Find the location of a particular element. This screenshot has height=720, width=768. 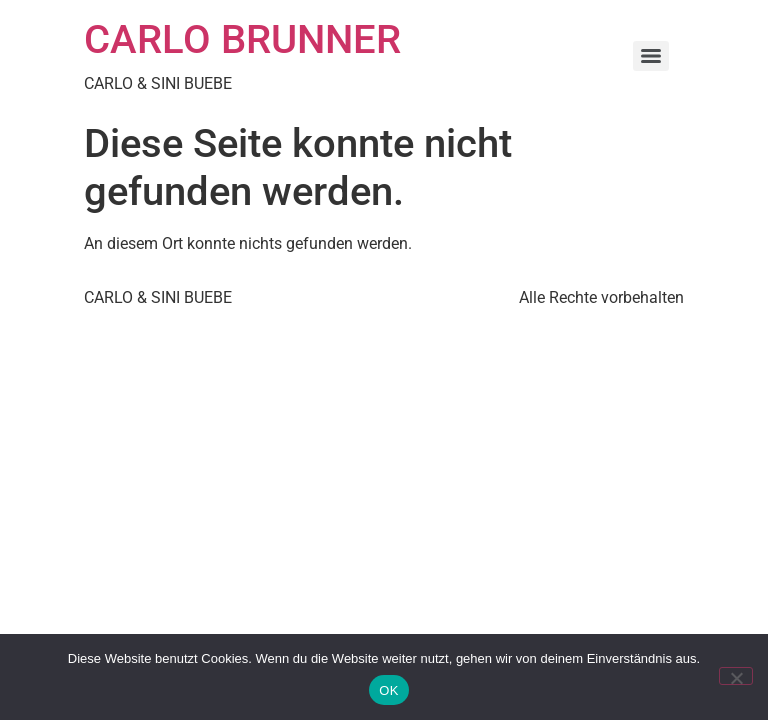

[Nein] is located at coordinates (736, 676).